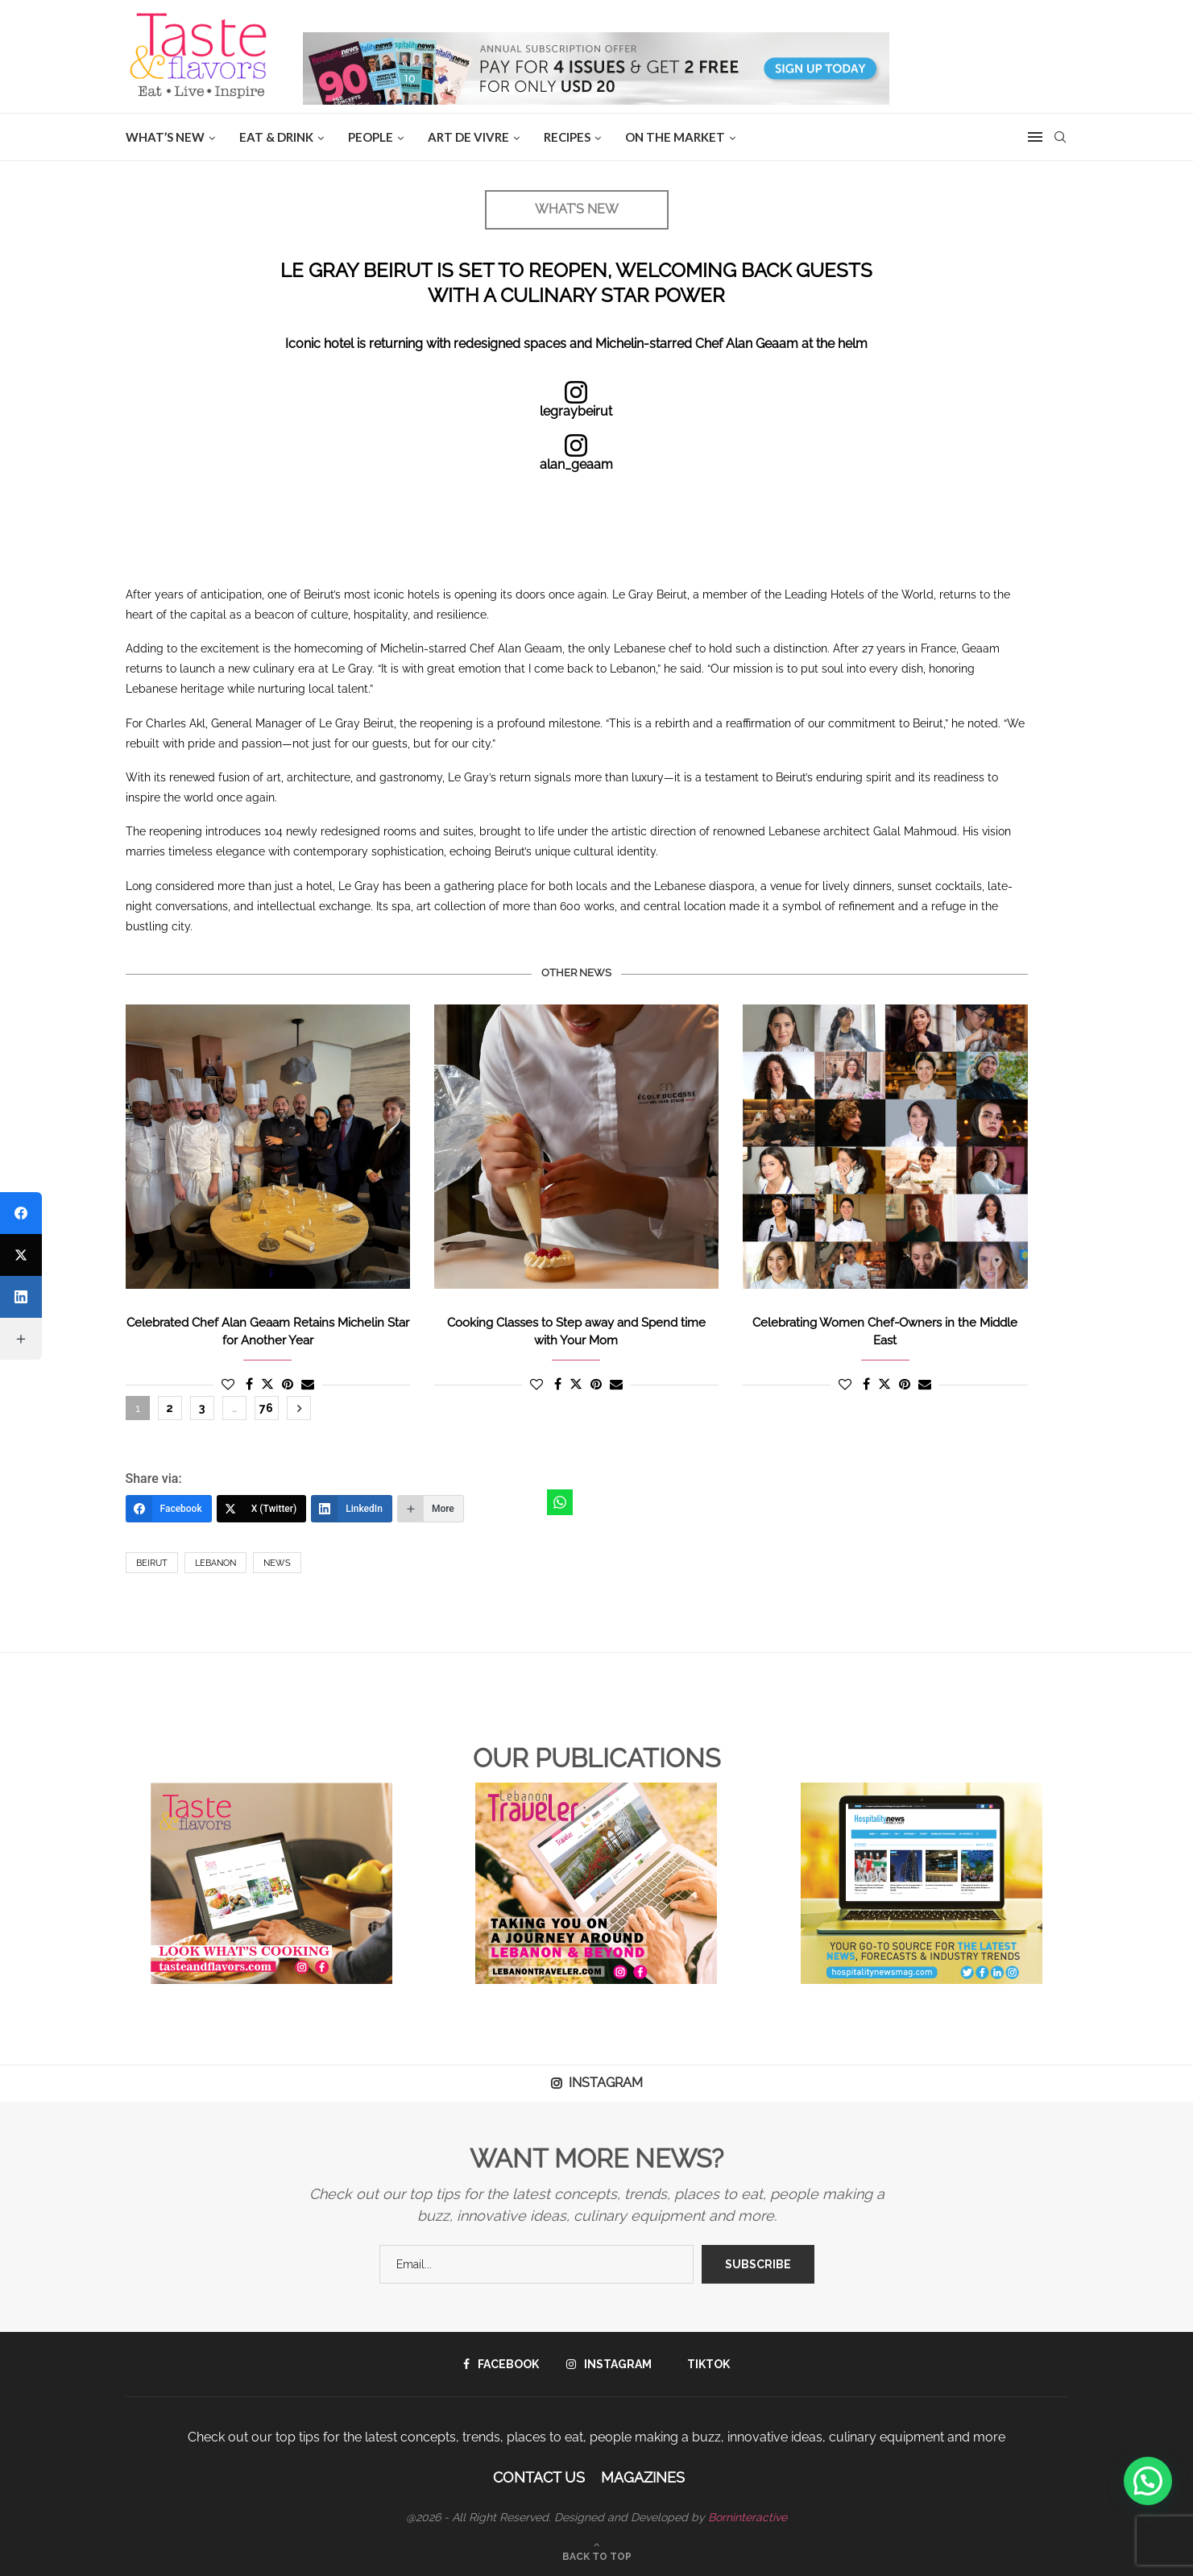 This screenshot has width=1193, height=2576. Describe the element at coordinates (675, 137) in the screenshot. I see `ON THE MARKET` at that location.